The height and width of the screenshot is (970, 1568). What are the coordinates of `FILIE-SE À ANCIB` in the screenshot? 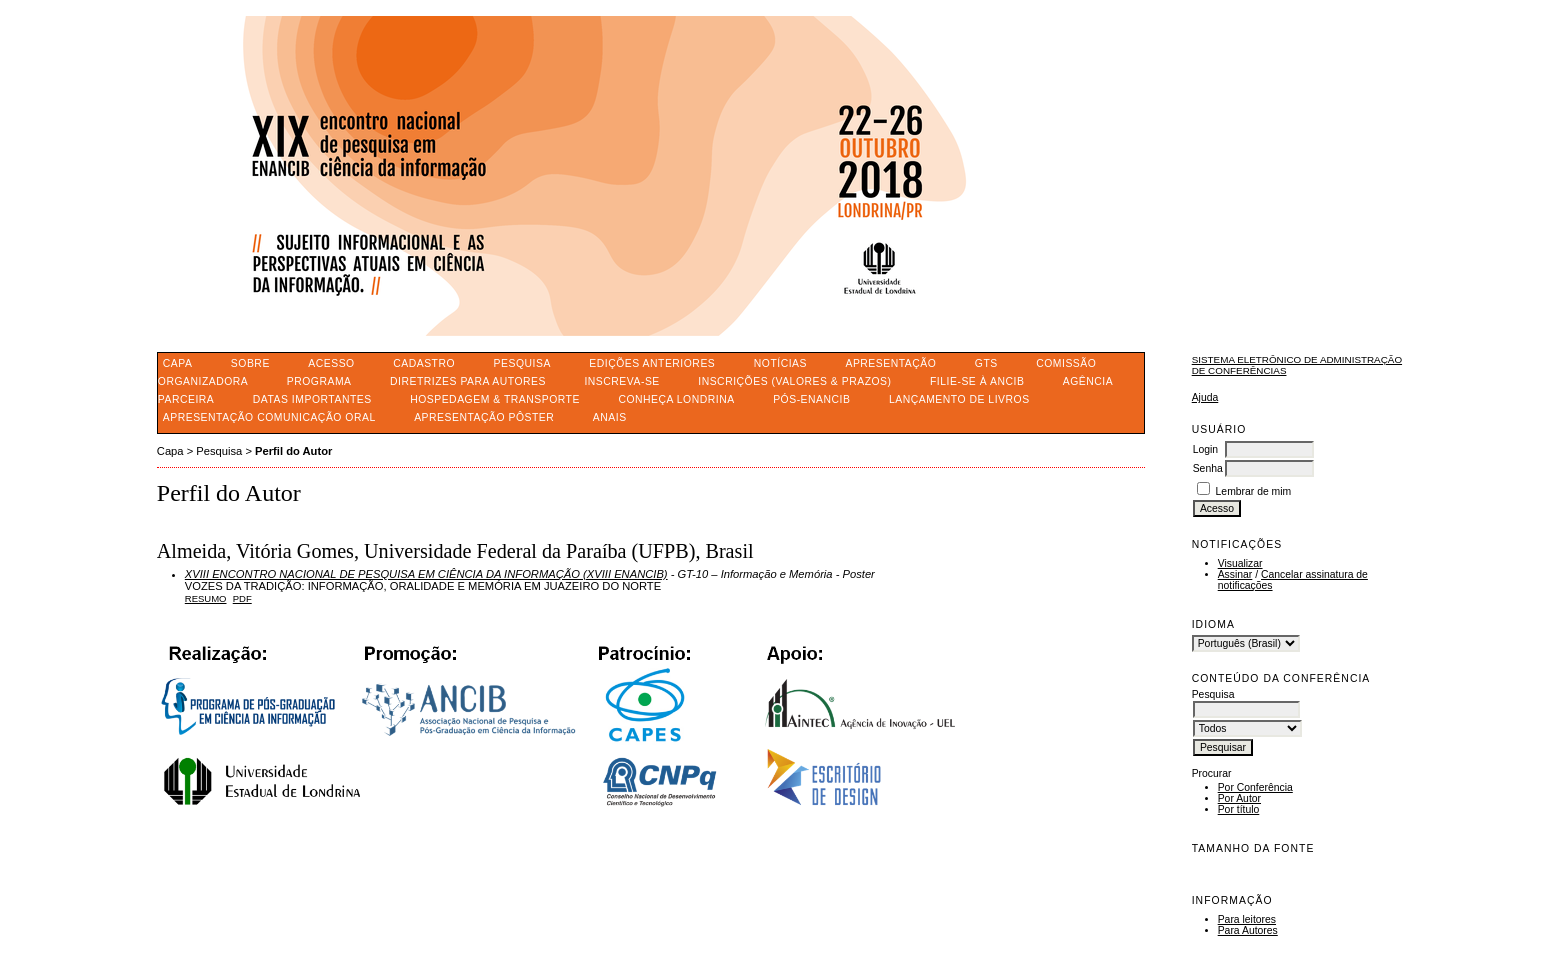 It's located at (977, 381).